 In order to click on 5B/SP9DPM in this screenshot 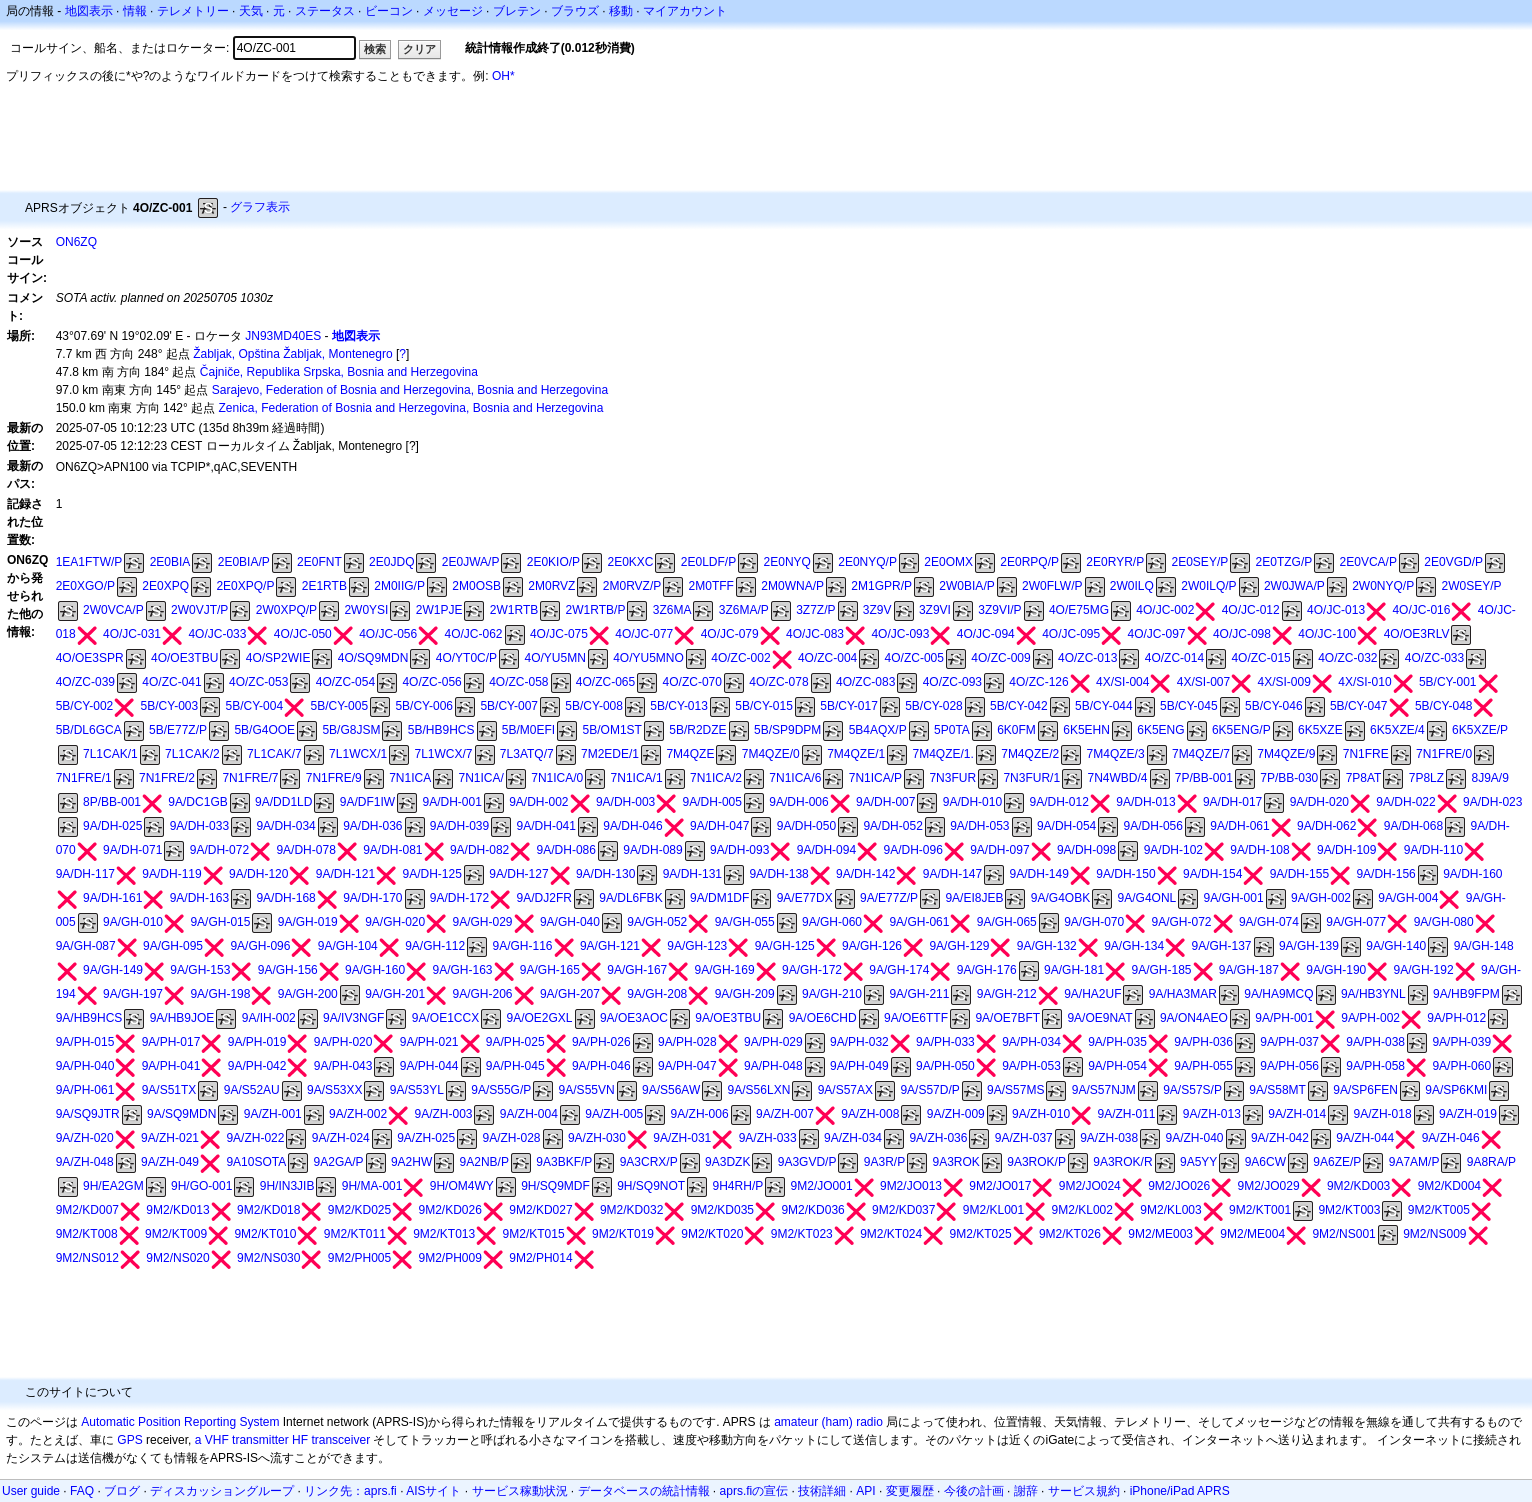, I will do `click(787, 730)`.